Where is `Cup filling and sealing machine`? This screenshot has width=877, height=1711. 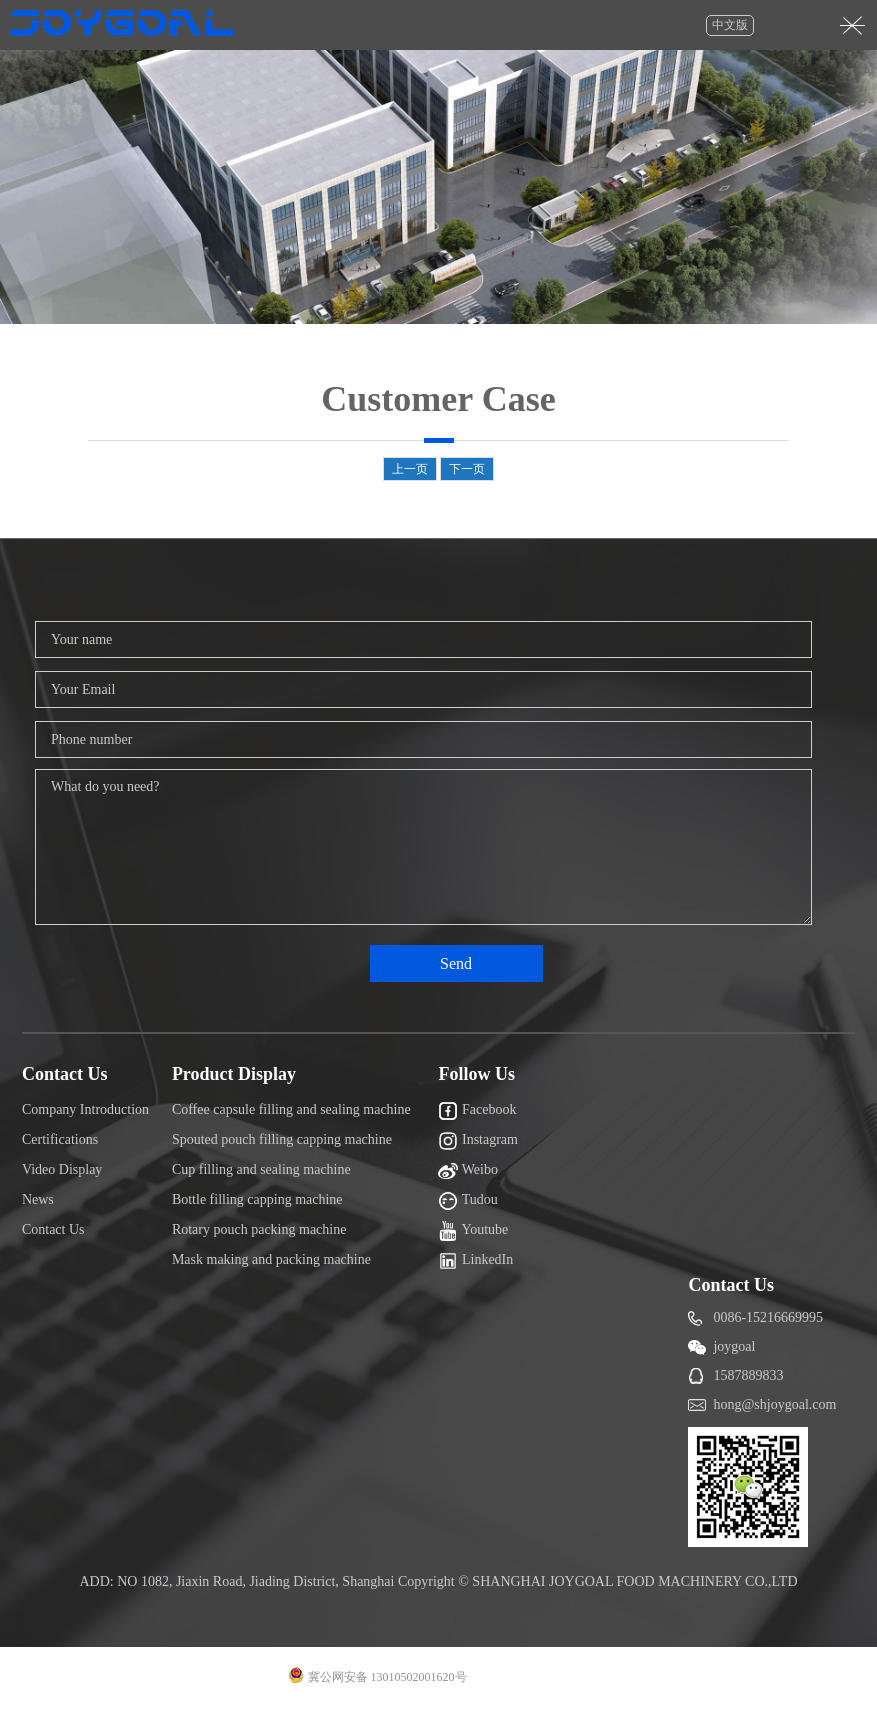 Cup filling and sealing machine is located at coordinates (261, 1169).